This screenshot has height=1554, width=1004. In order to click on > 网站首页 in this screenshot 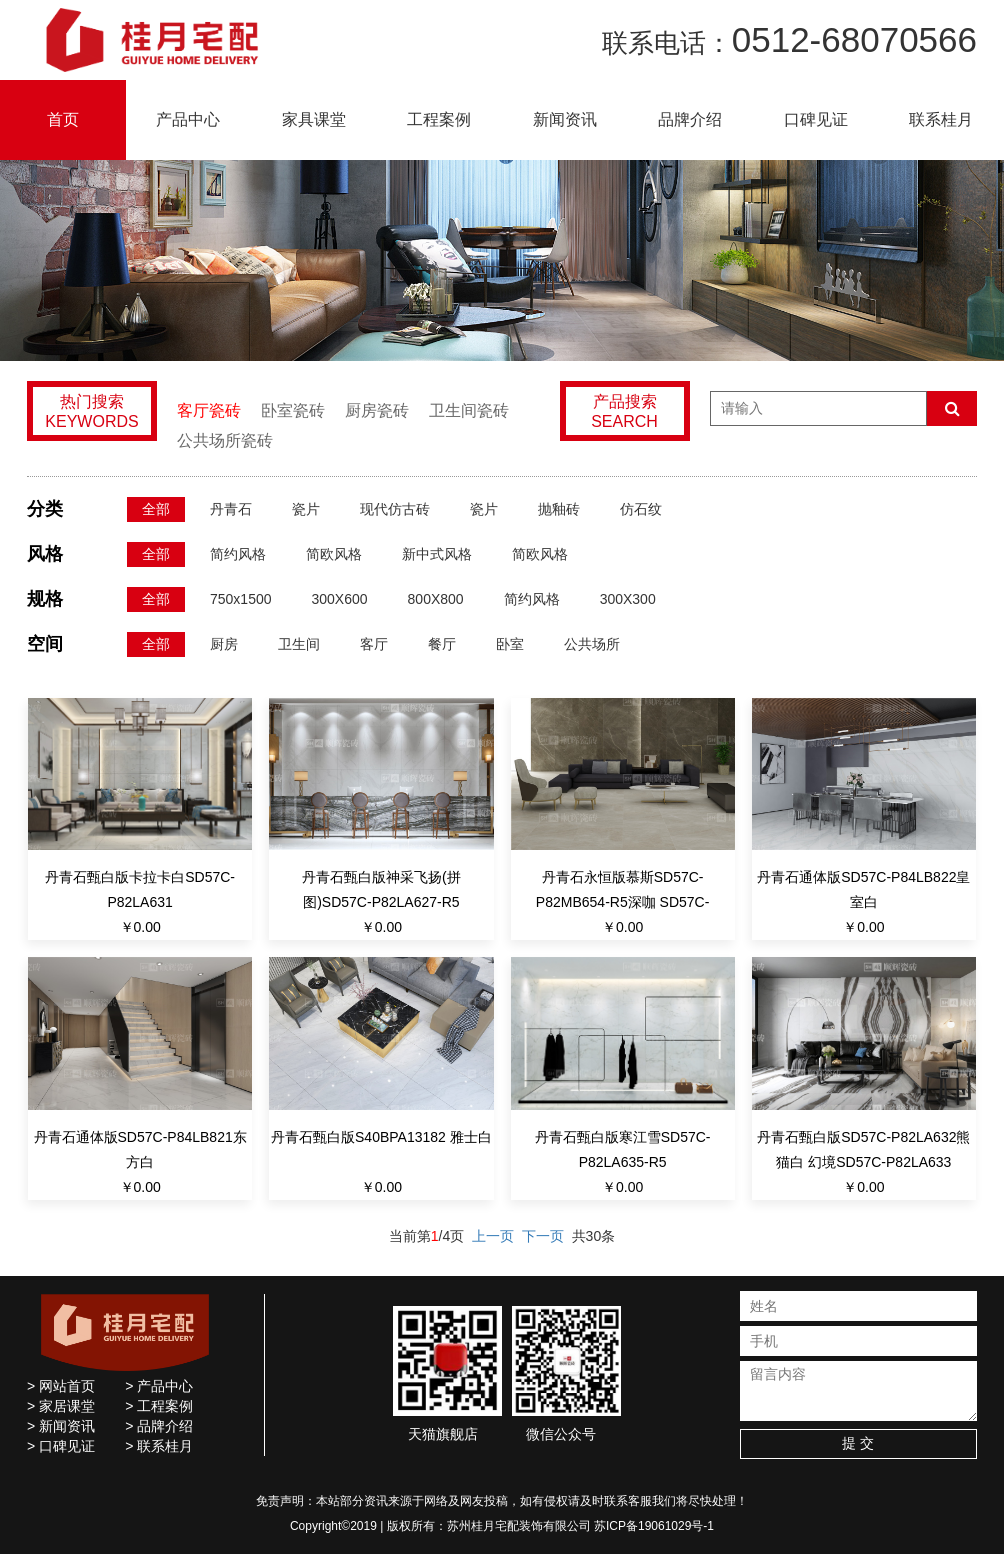, I will do `click(61, 1386)`.